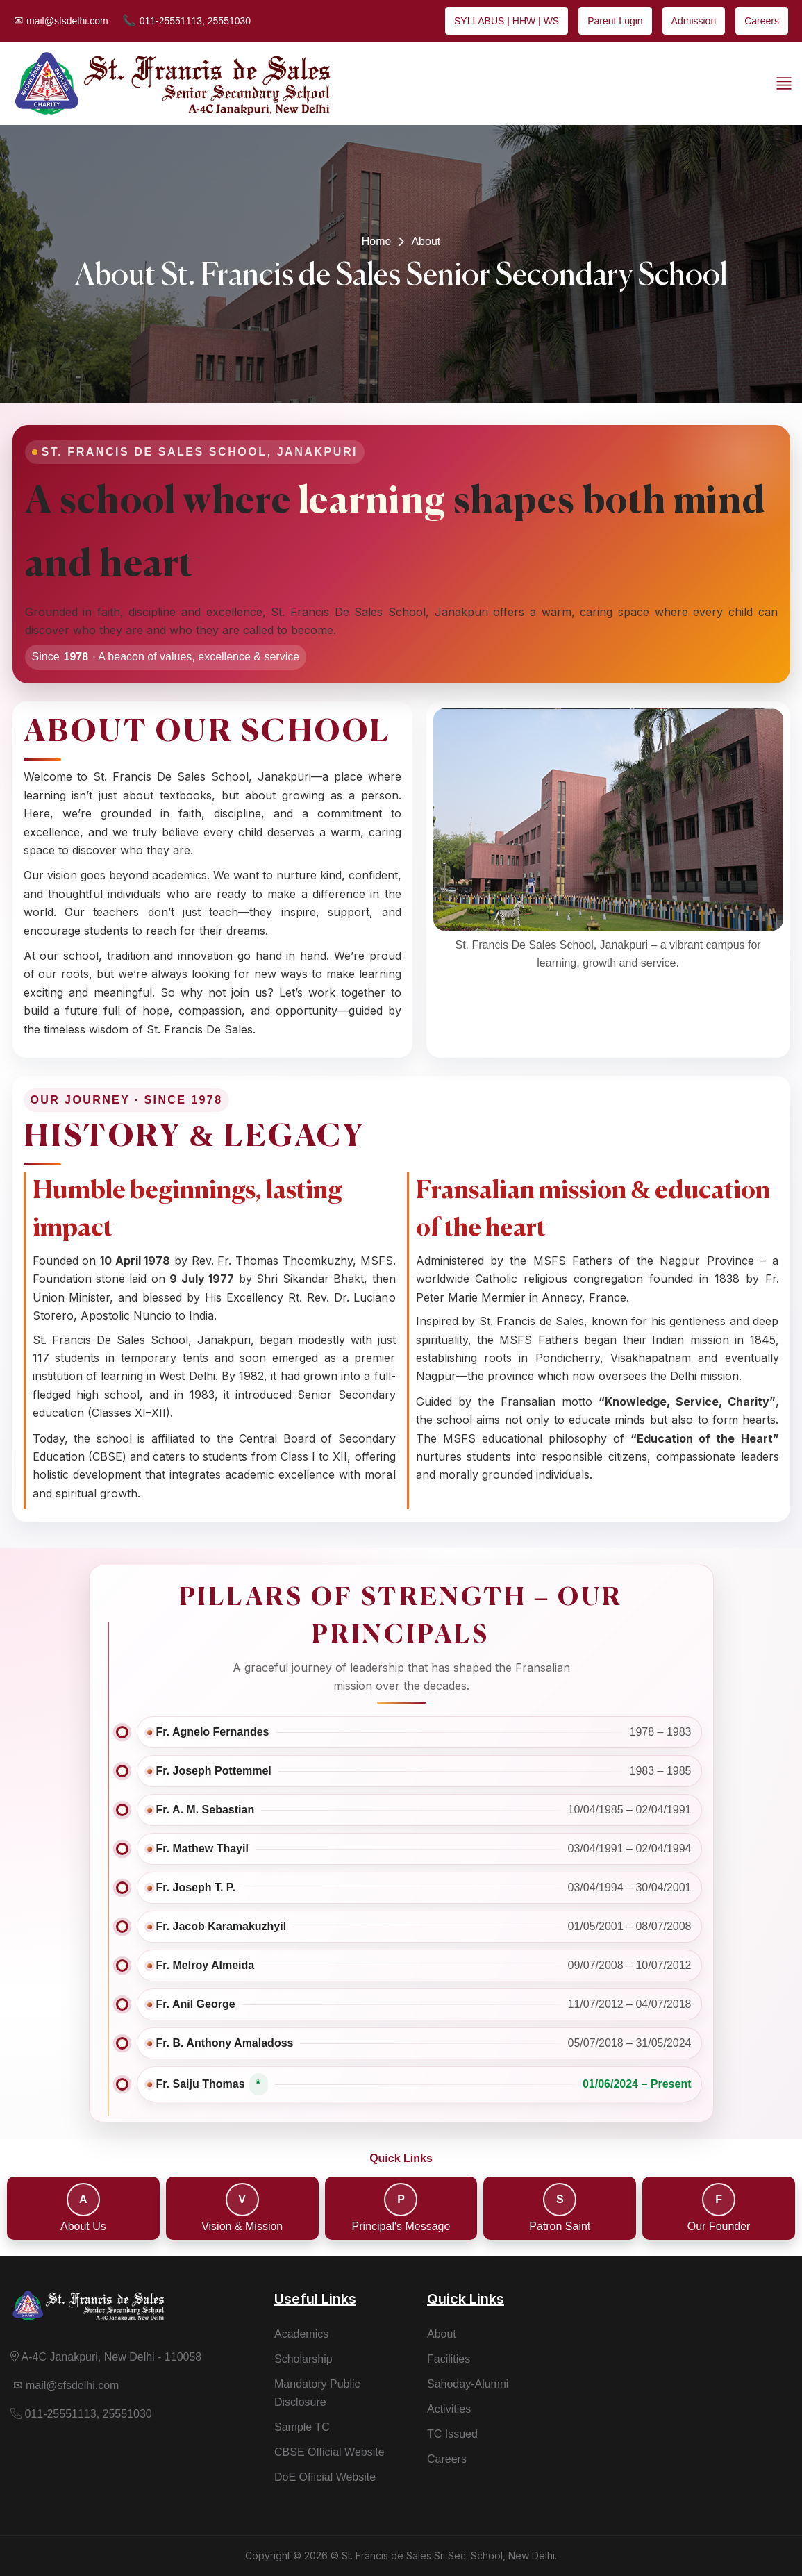 Image resolution: width=802 pixels, height=2576 pixels. What do you see at coordinates (61, 20) in the screenshot?
I see `mail@sfsdelhi.com` at bounding box center [61, 20].